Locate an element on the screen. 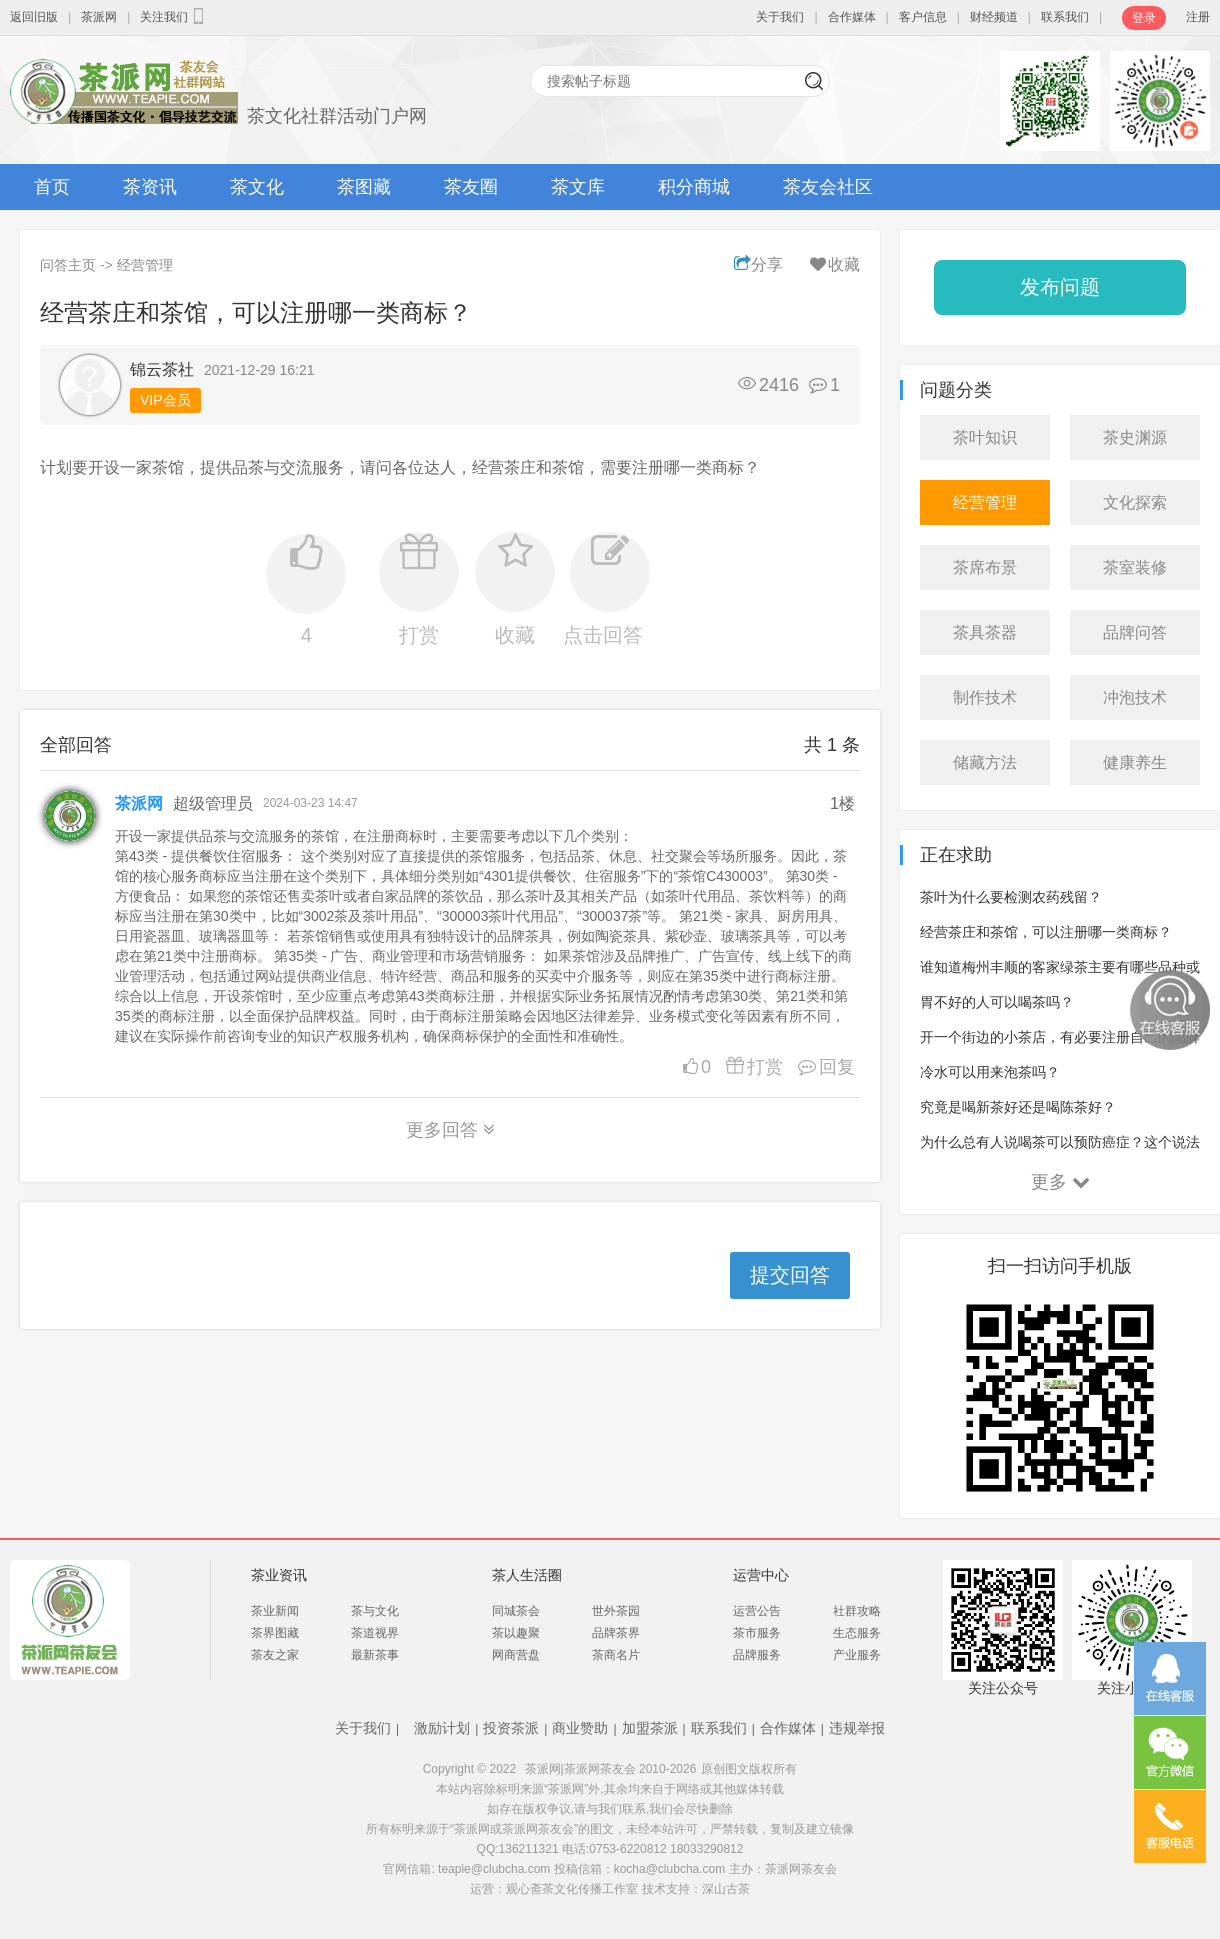 Image resolution: width=1220 pixels, height=1939 pixels. 茶业资讯 is located at coordinates (279, 1575).